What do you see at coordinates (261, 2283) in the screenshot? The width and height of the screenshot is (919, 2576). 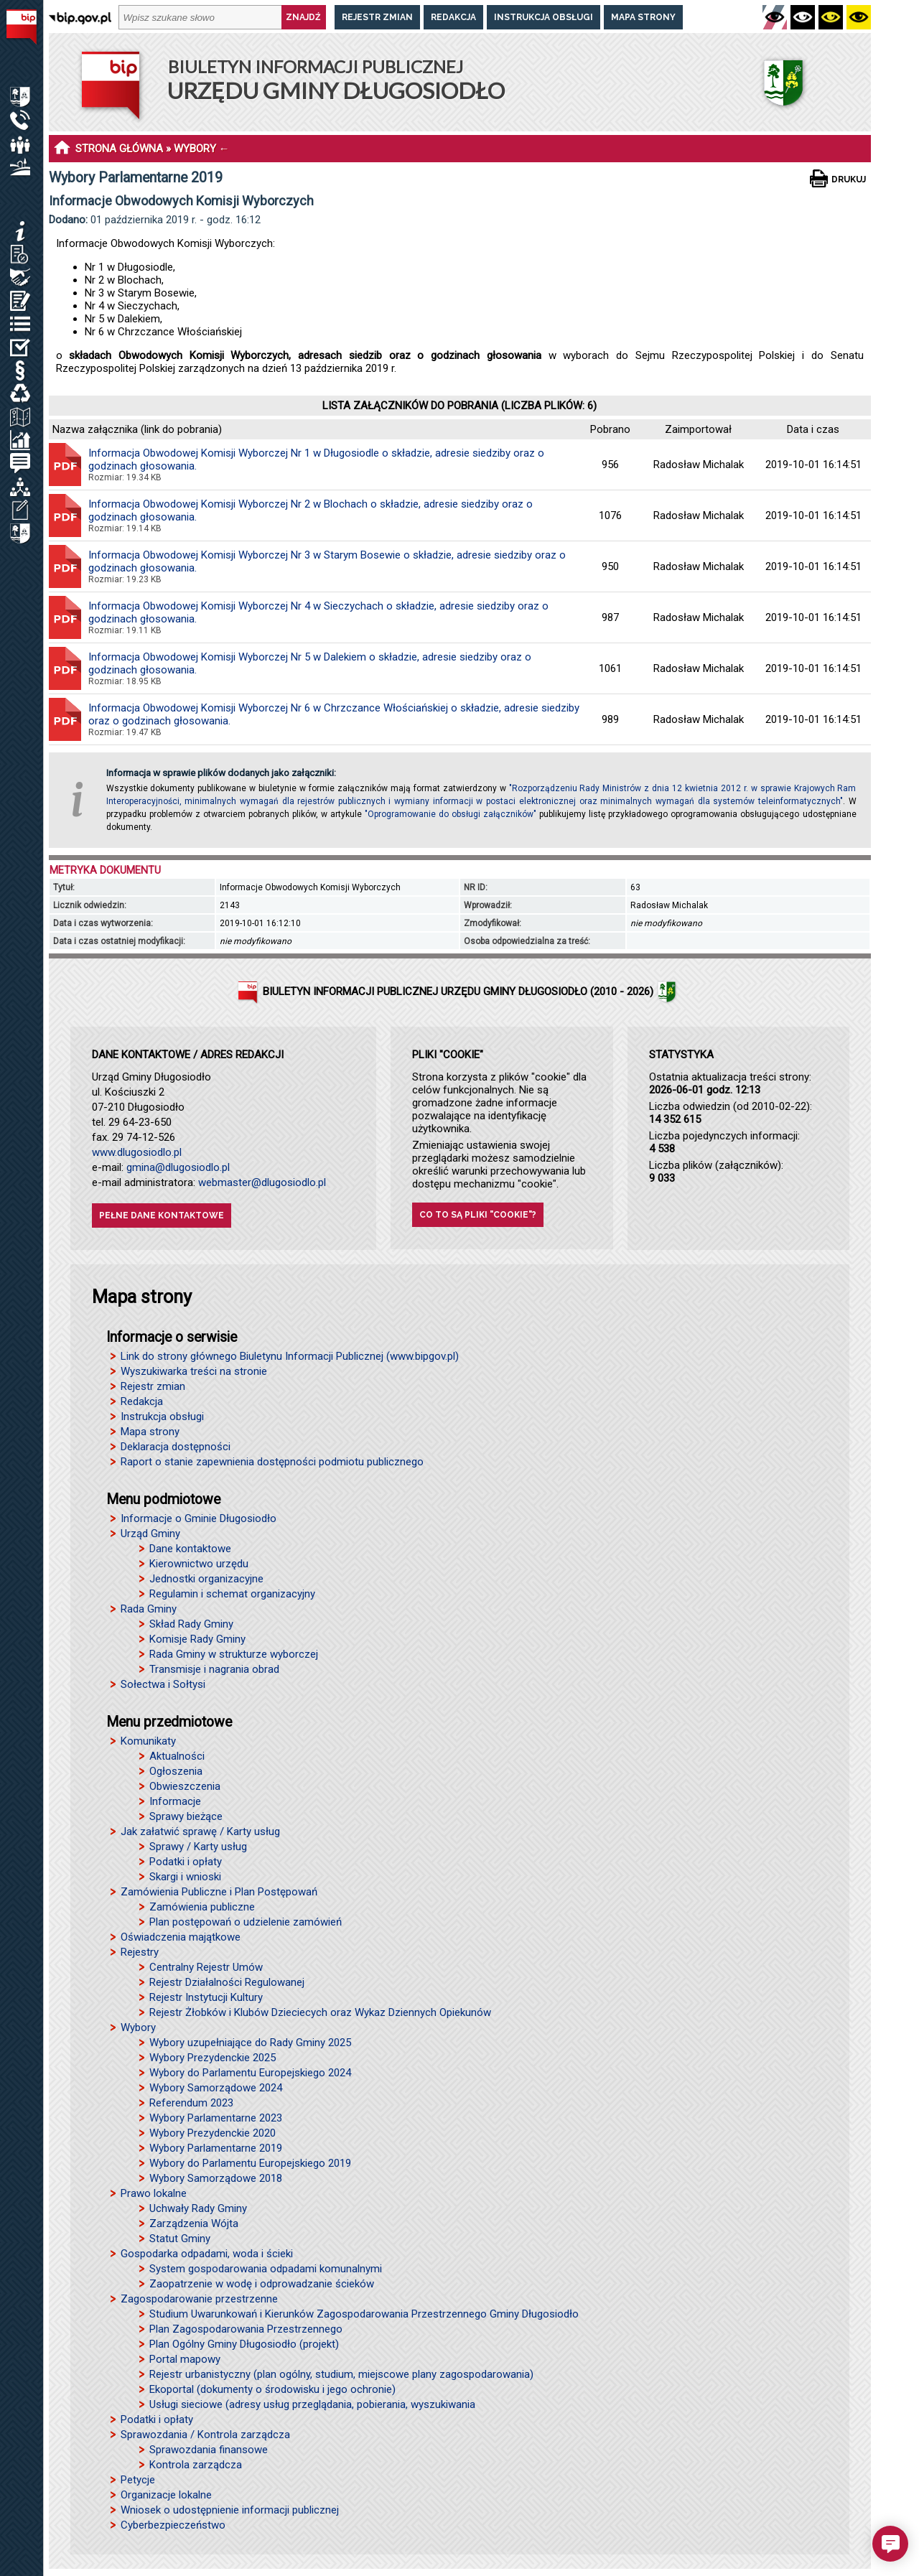 I see `Zaopatrzenie w wodę i odprowadzanie ścieków` at bounding box center [261, 2283].